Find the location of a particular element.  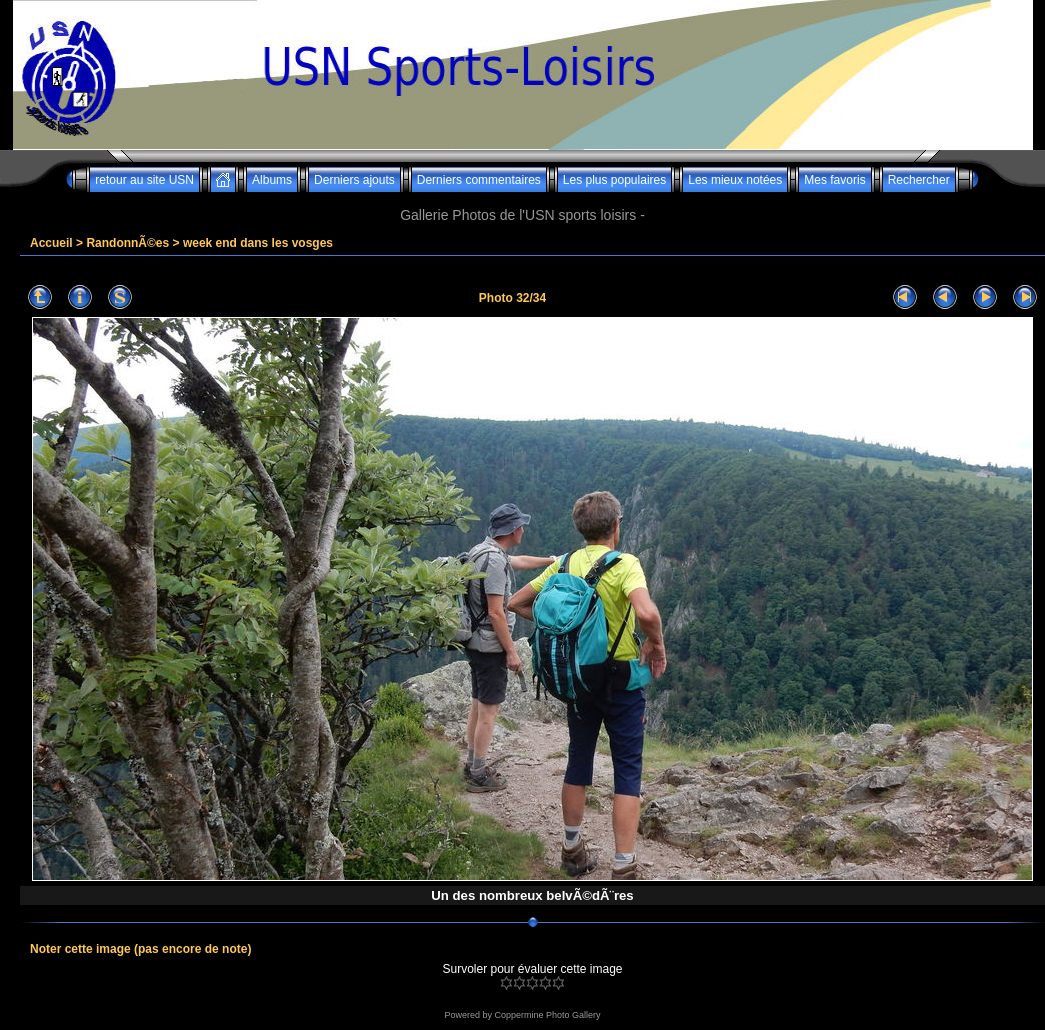

Derniers ajouts is located at coordinates (354, 180).